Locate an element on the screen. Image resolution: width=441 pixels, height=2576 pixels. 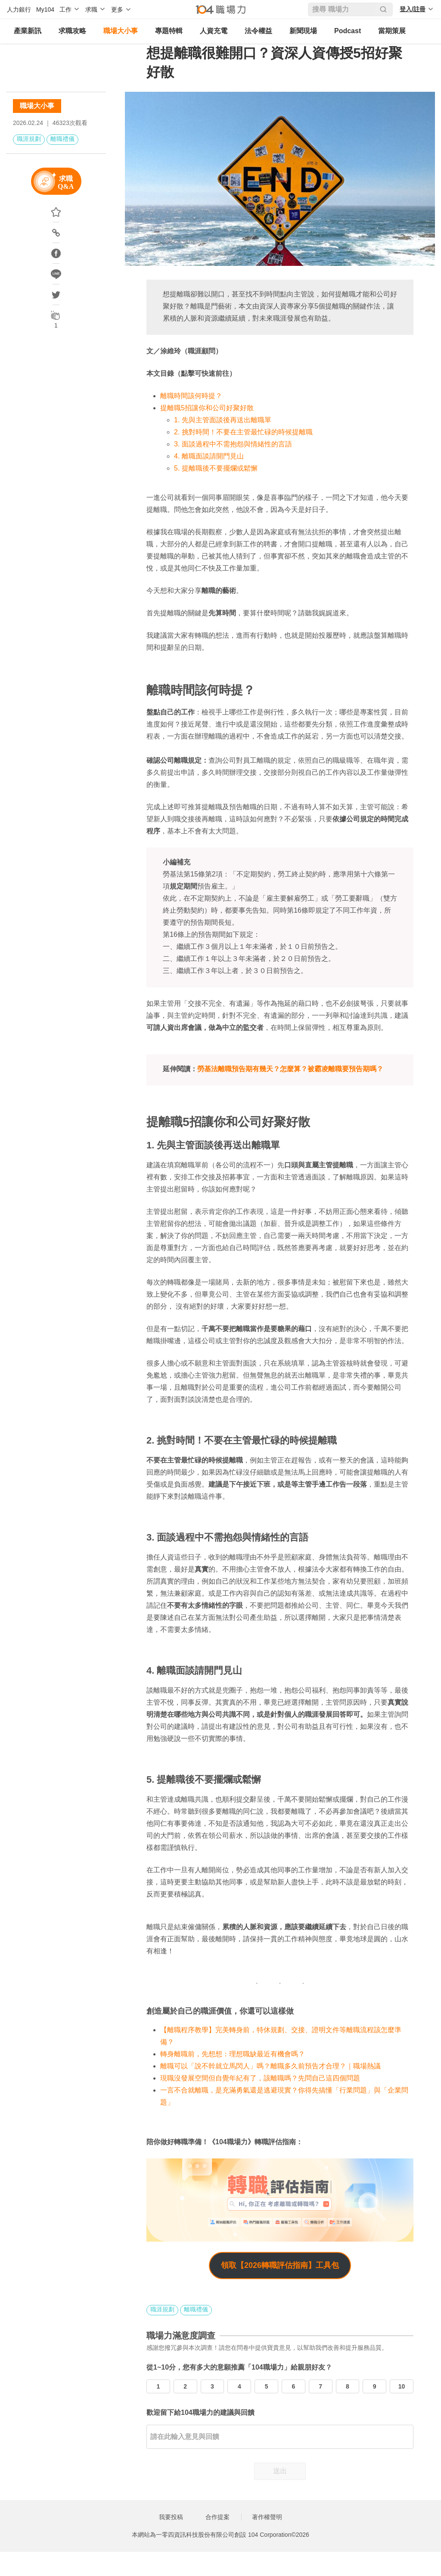
2. 挑對時間！不要在主管最忙碌的時候提離職 is located at coordinates (243, 432).